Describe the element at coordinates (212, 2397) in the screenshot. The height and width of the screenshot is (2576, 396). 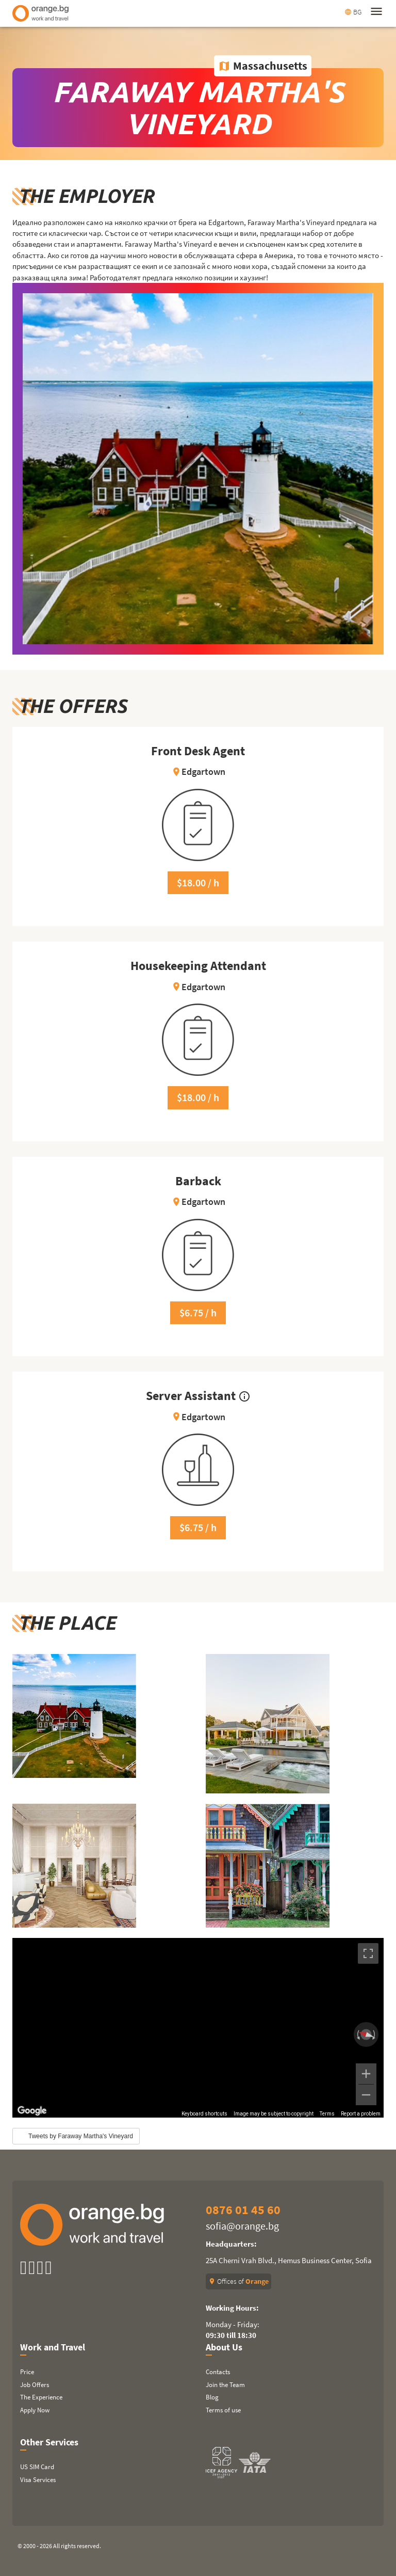
I see `Blog` at that location.